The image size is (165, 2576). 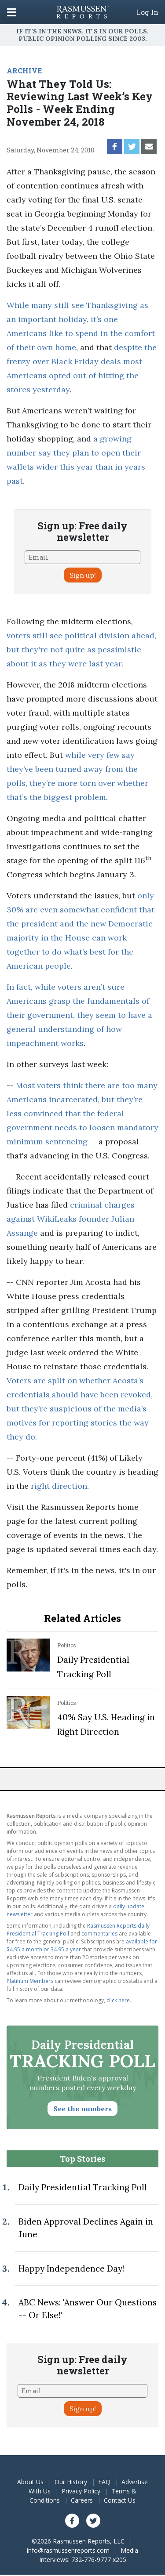 I want to click on right direction, so click(x=59, y=1486).